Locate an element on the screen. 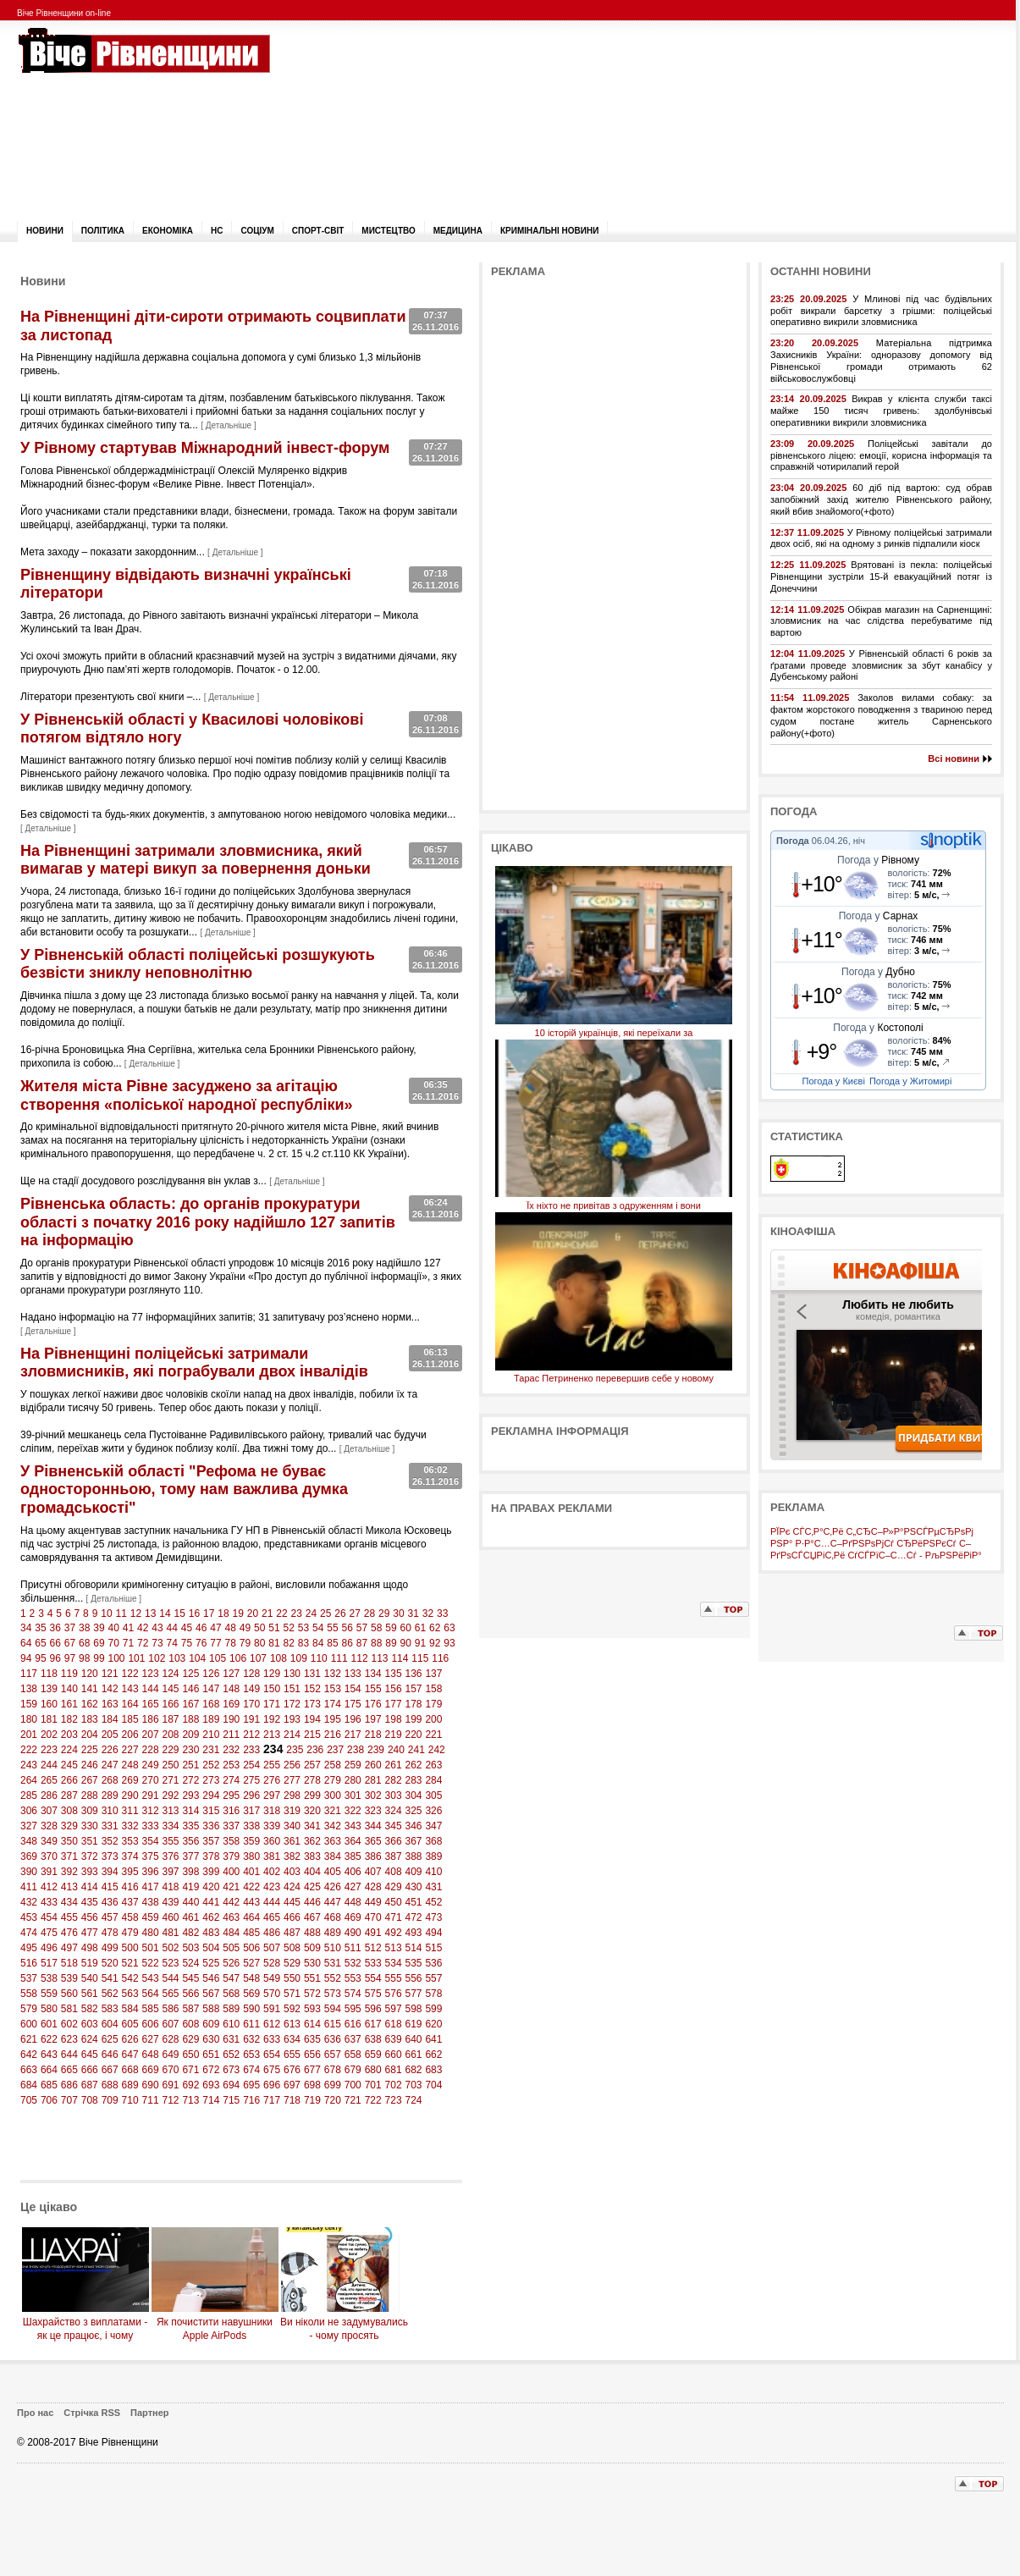  243 is located at coordinates (28, 1765).